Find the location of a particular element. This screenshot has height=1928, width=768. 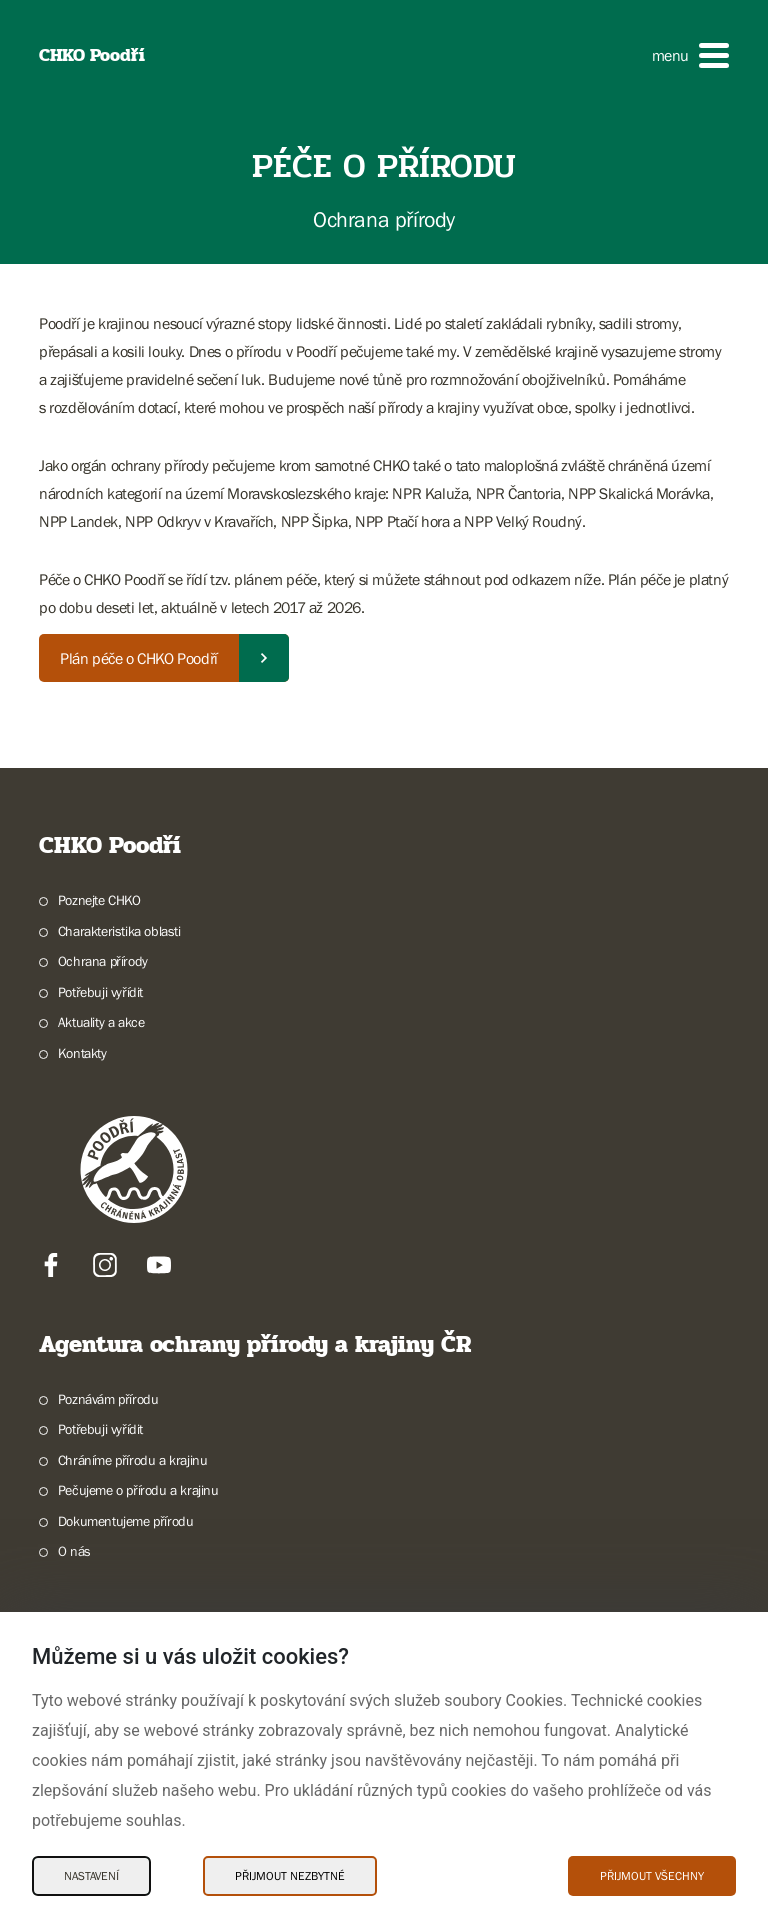

Ochrana přírody is located at coordinates (103, 961).